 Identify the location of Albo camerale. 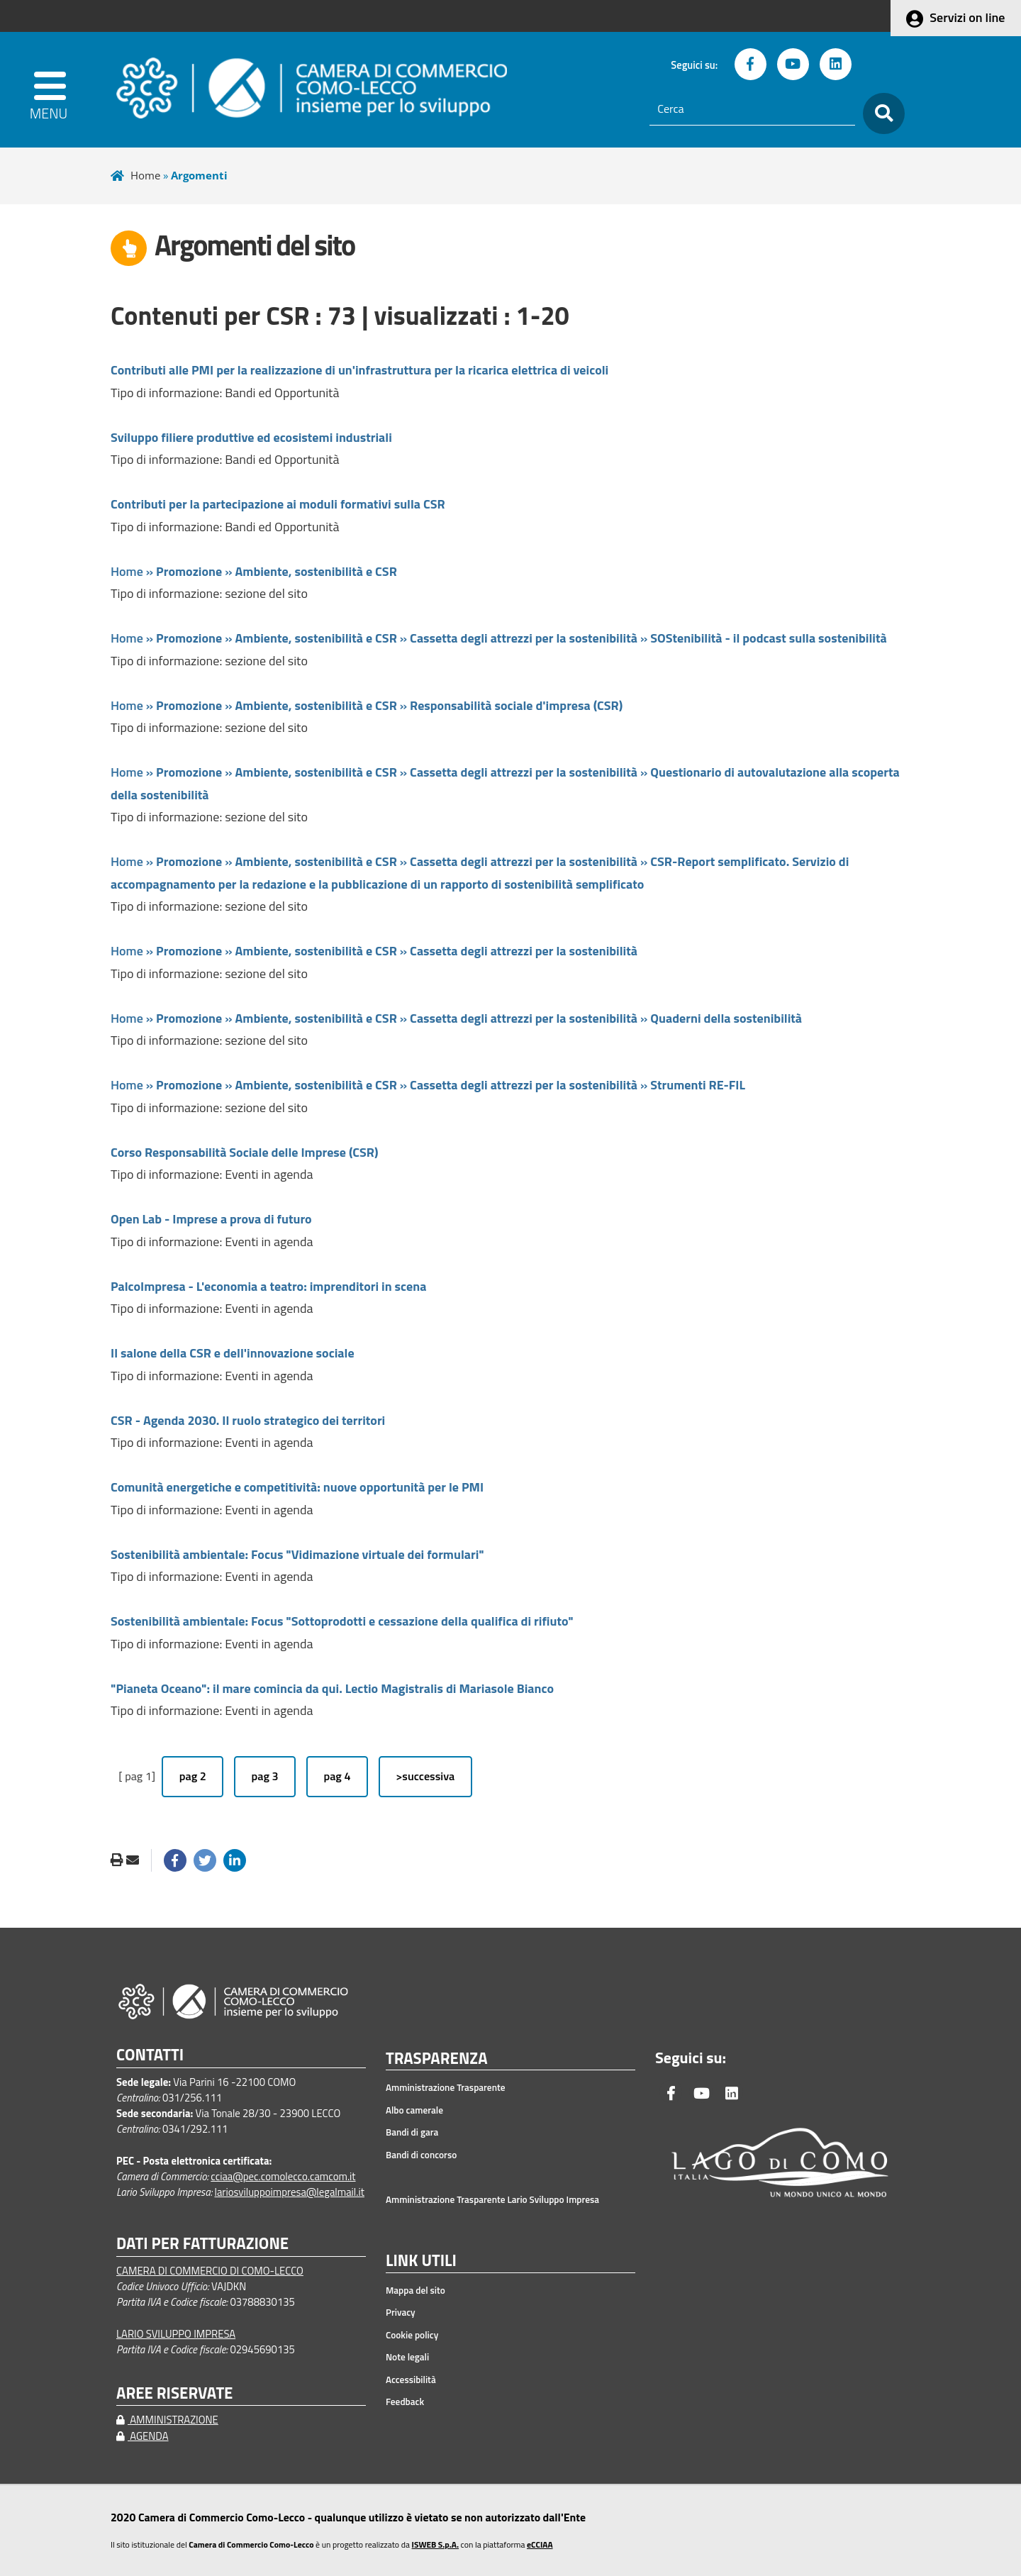
(414, 2110).